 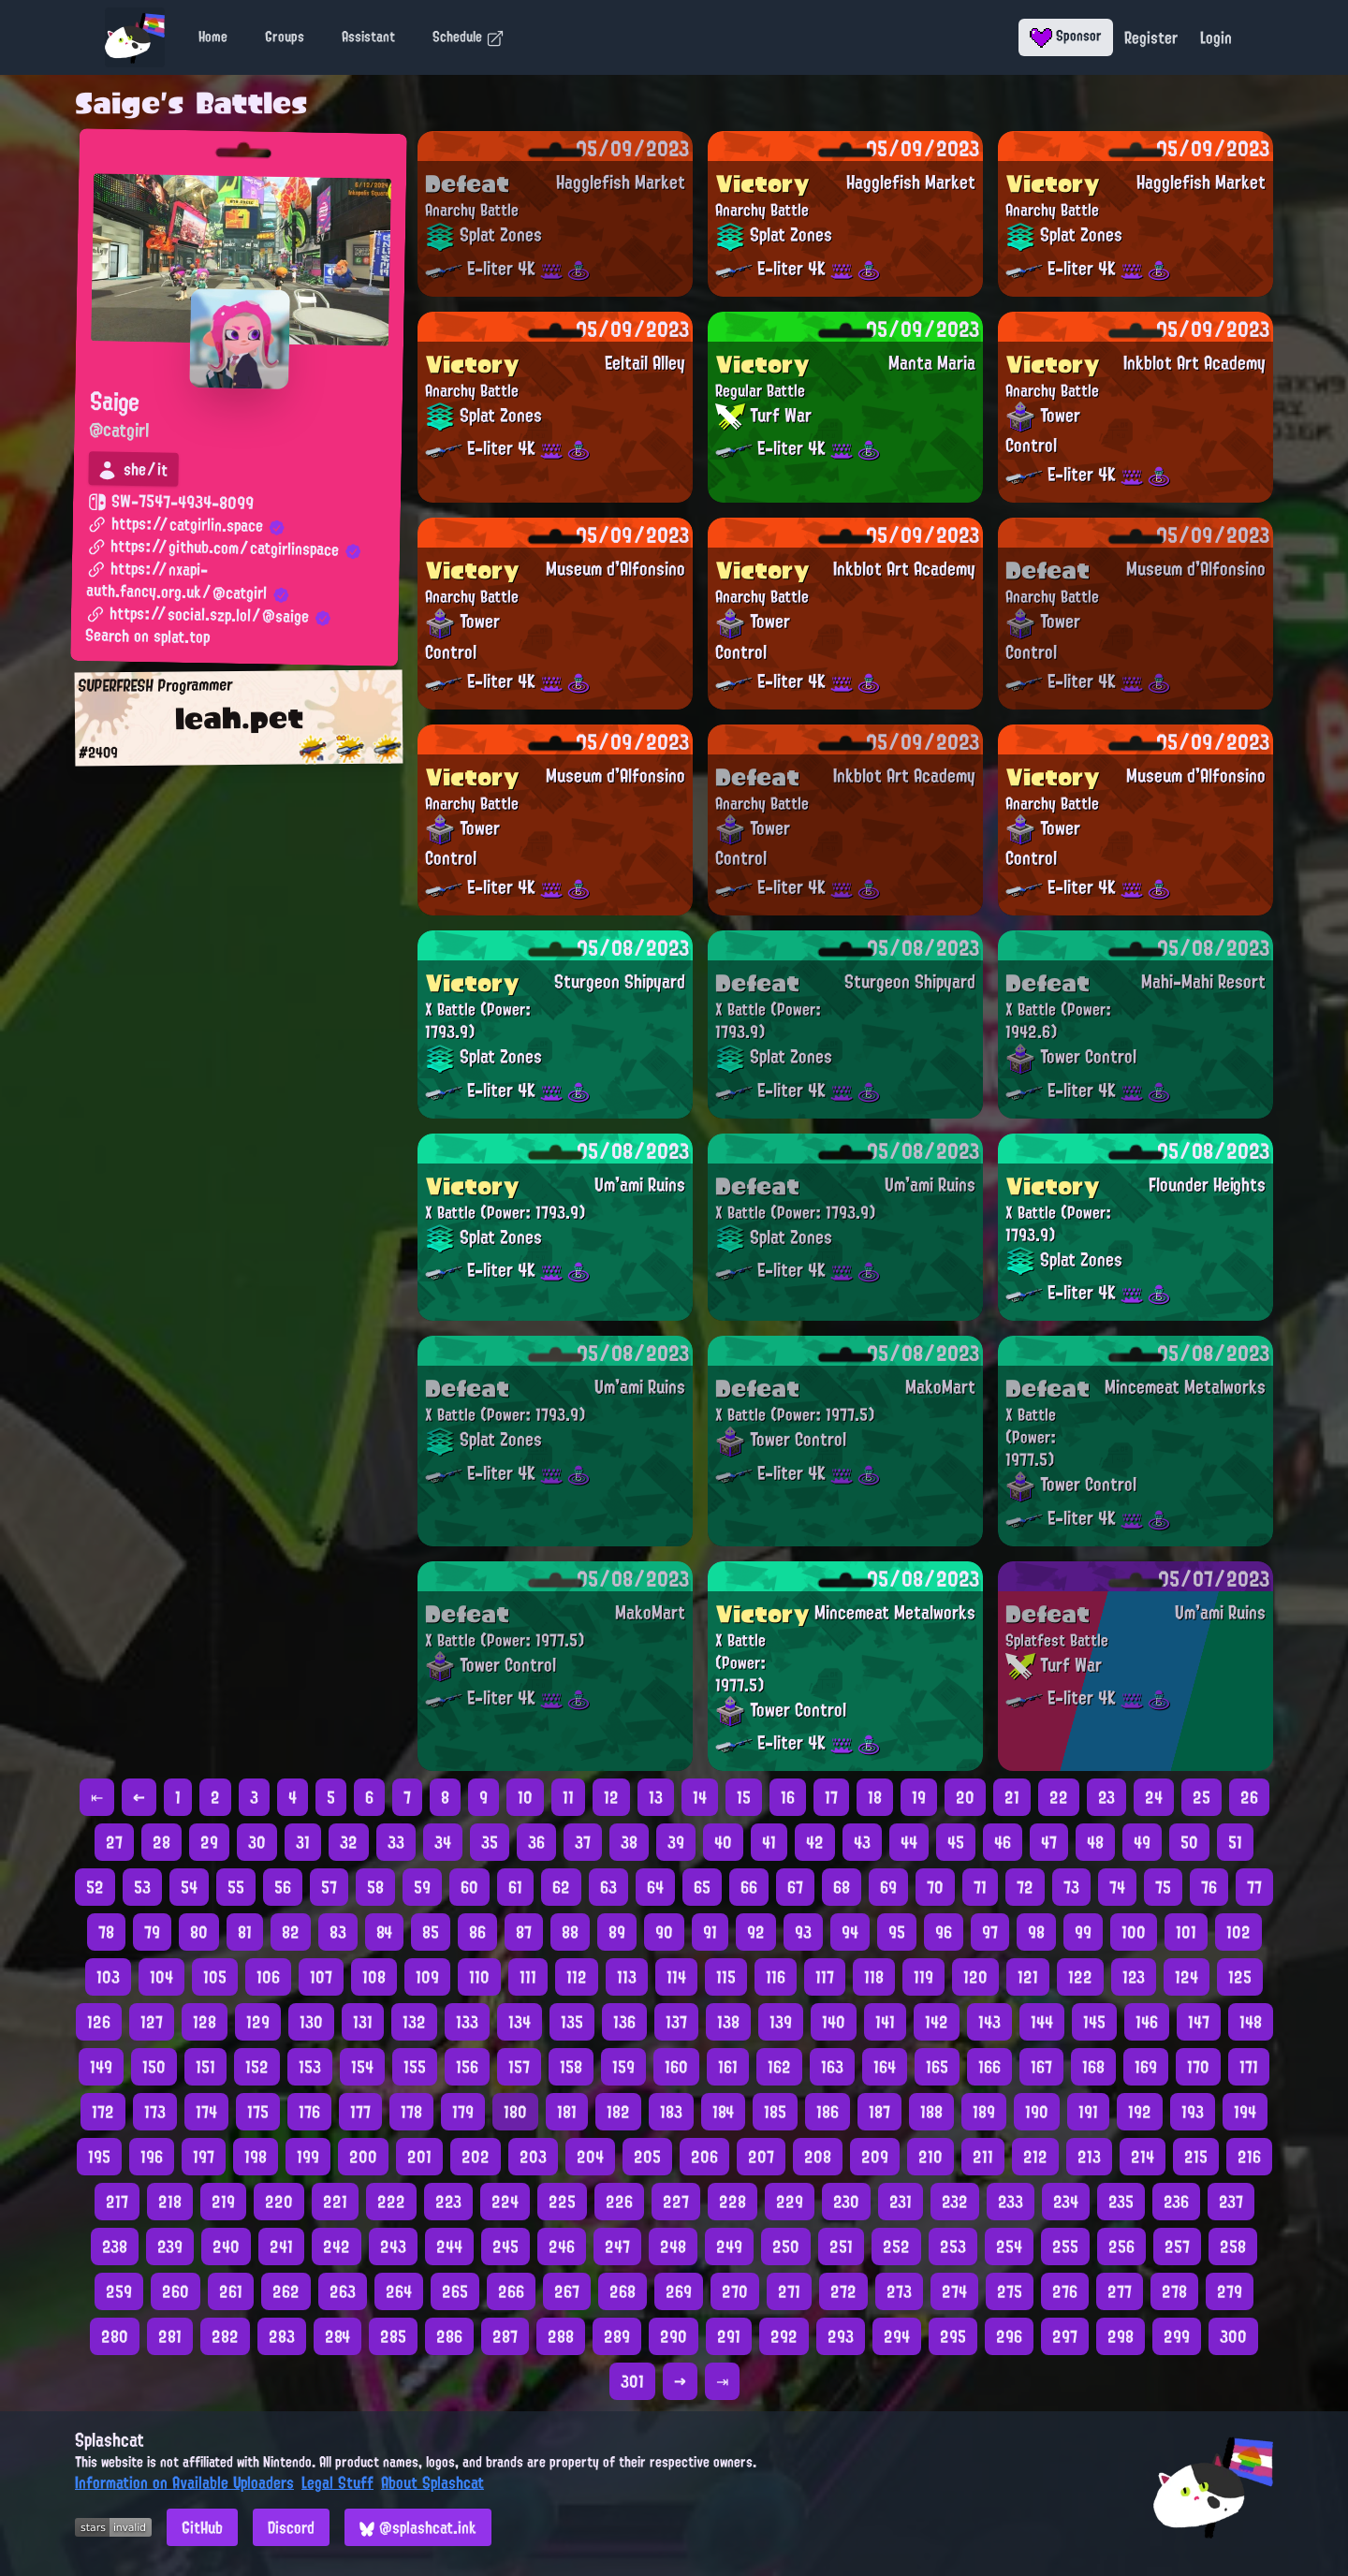 What do you see at coordinates (622, 2291) in the screenshot?
I see `268` at bounding box center [622, 2291].